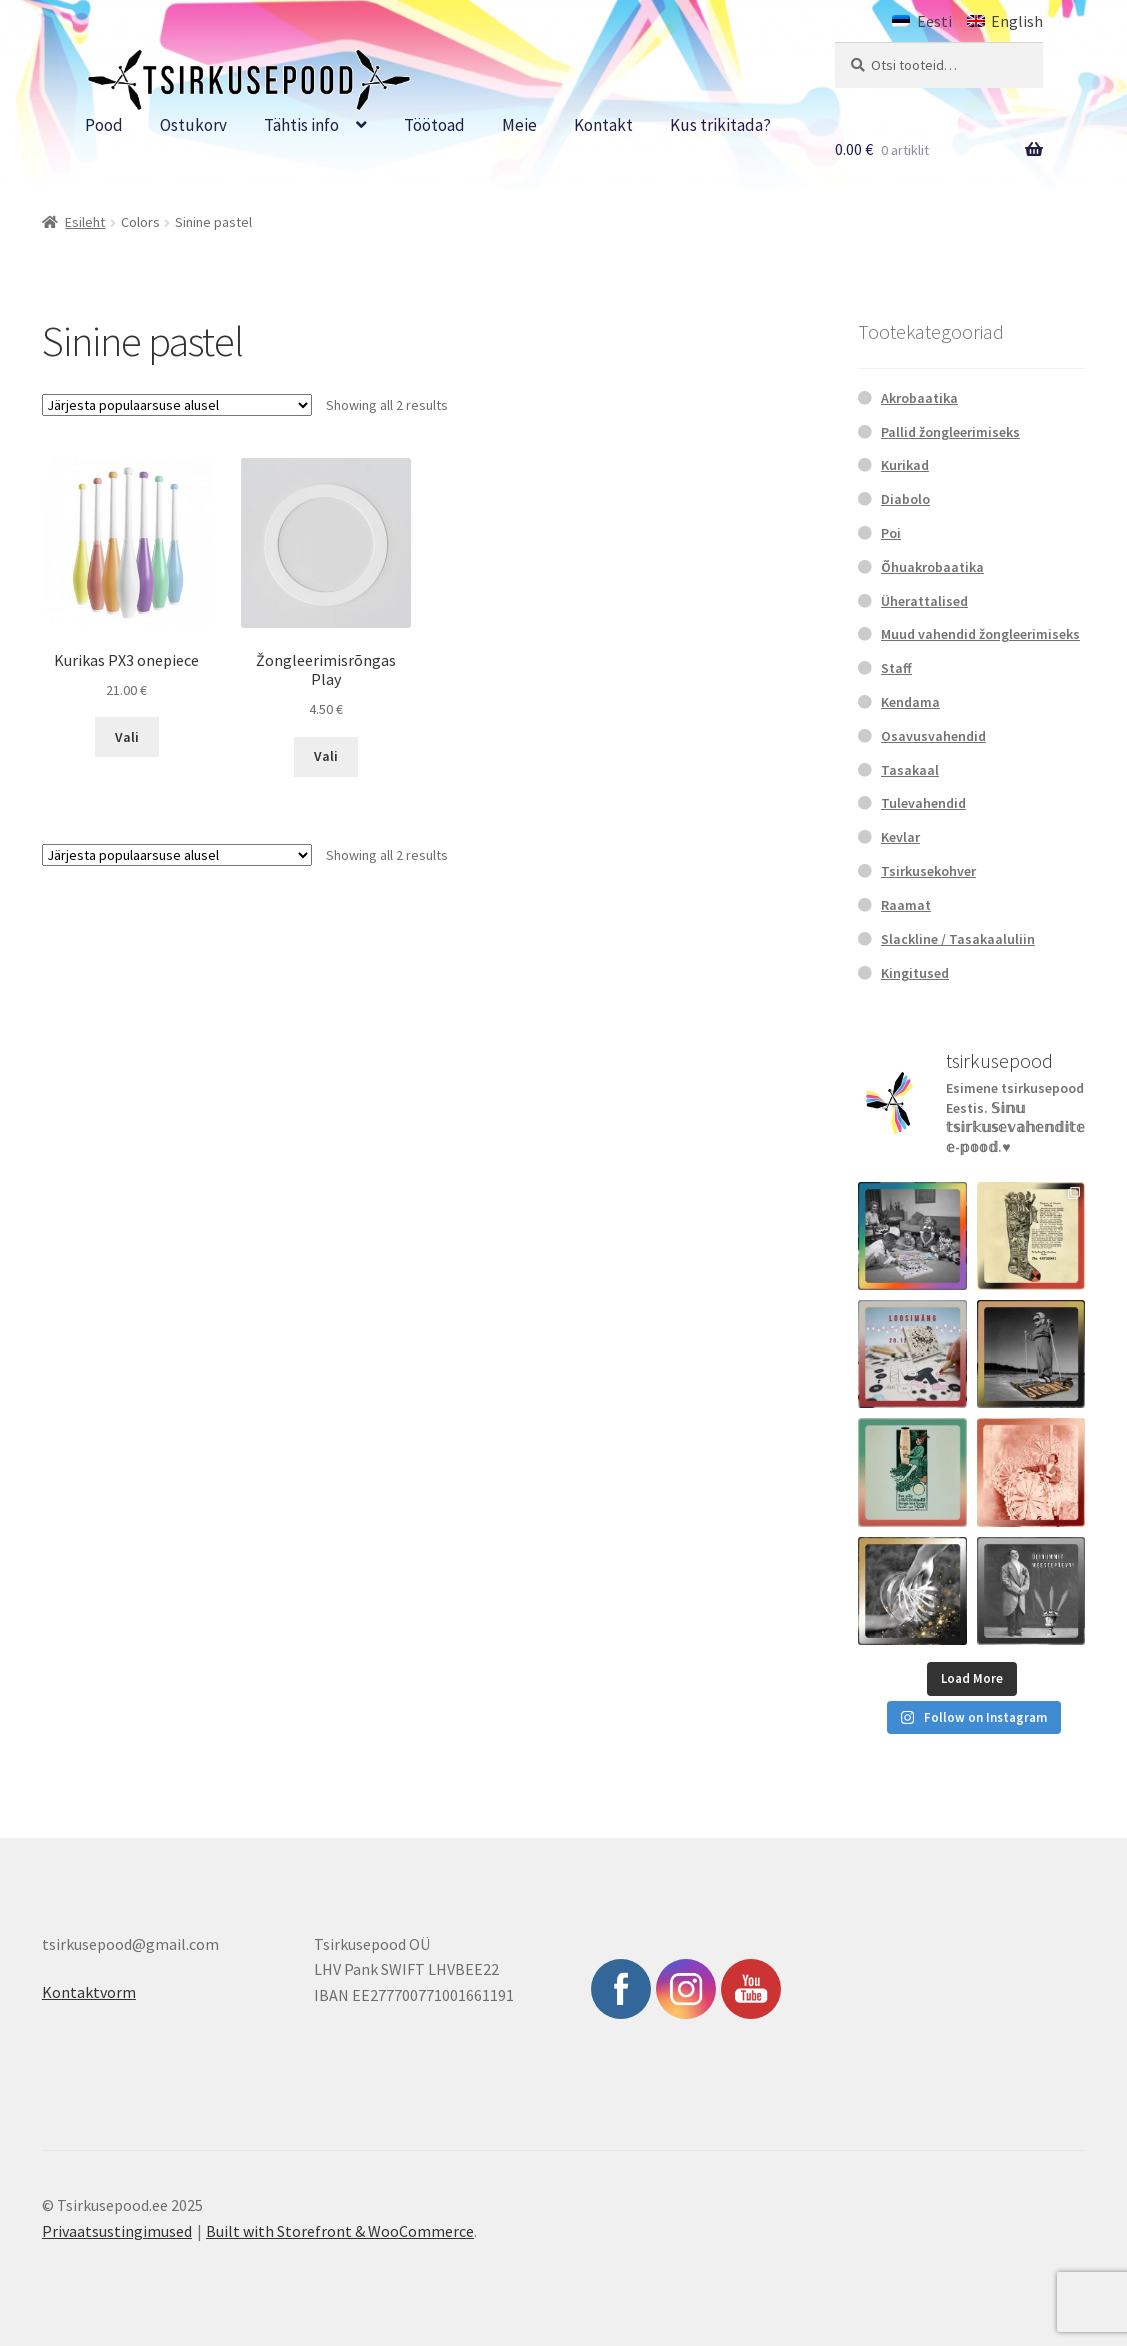 This screenshot has height=2346, width=1127. Describe the element at coordinates (340, 2231) in the screenshot. I see `Built with Storefront & WooCommerce` at that location.